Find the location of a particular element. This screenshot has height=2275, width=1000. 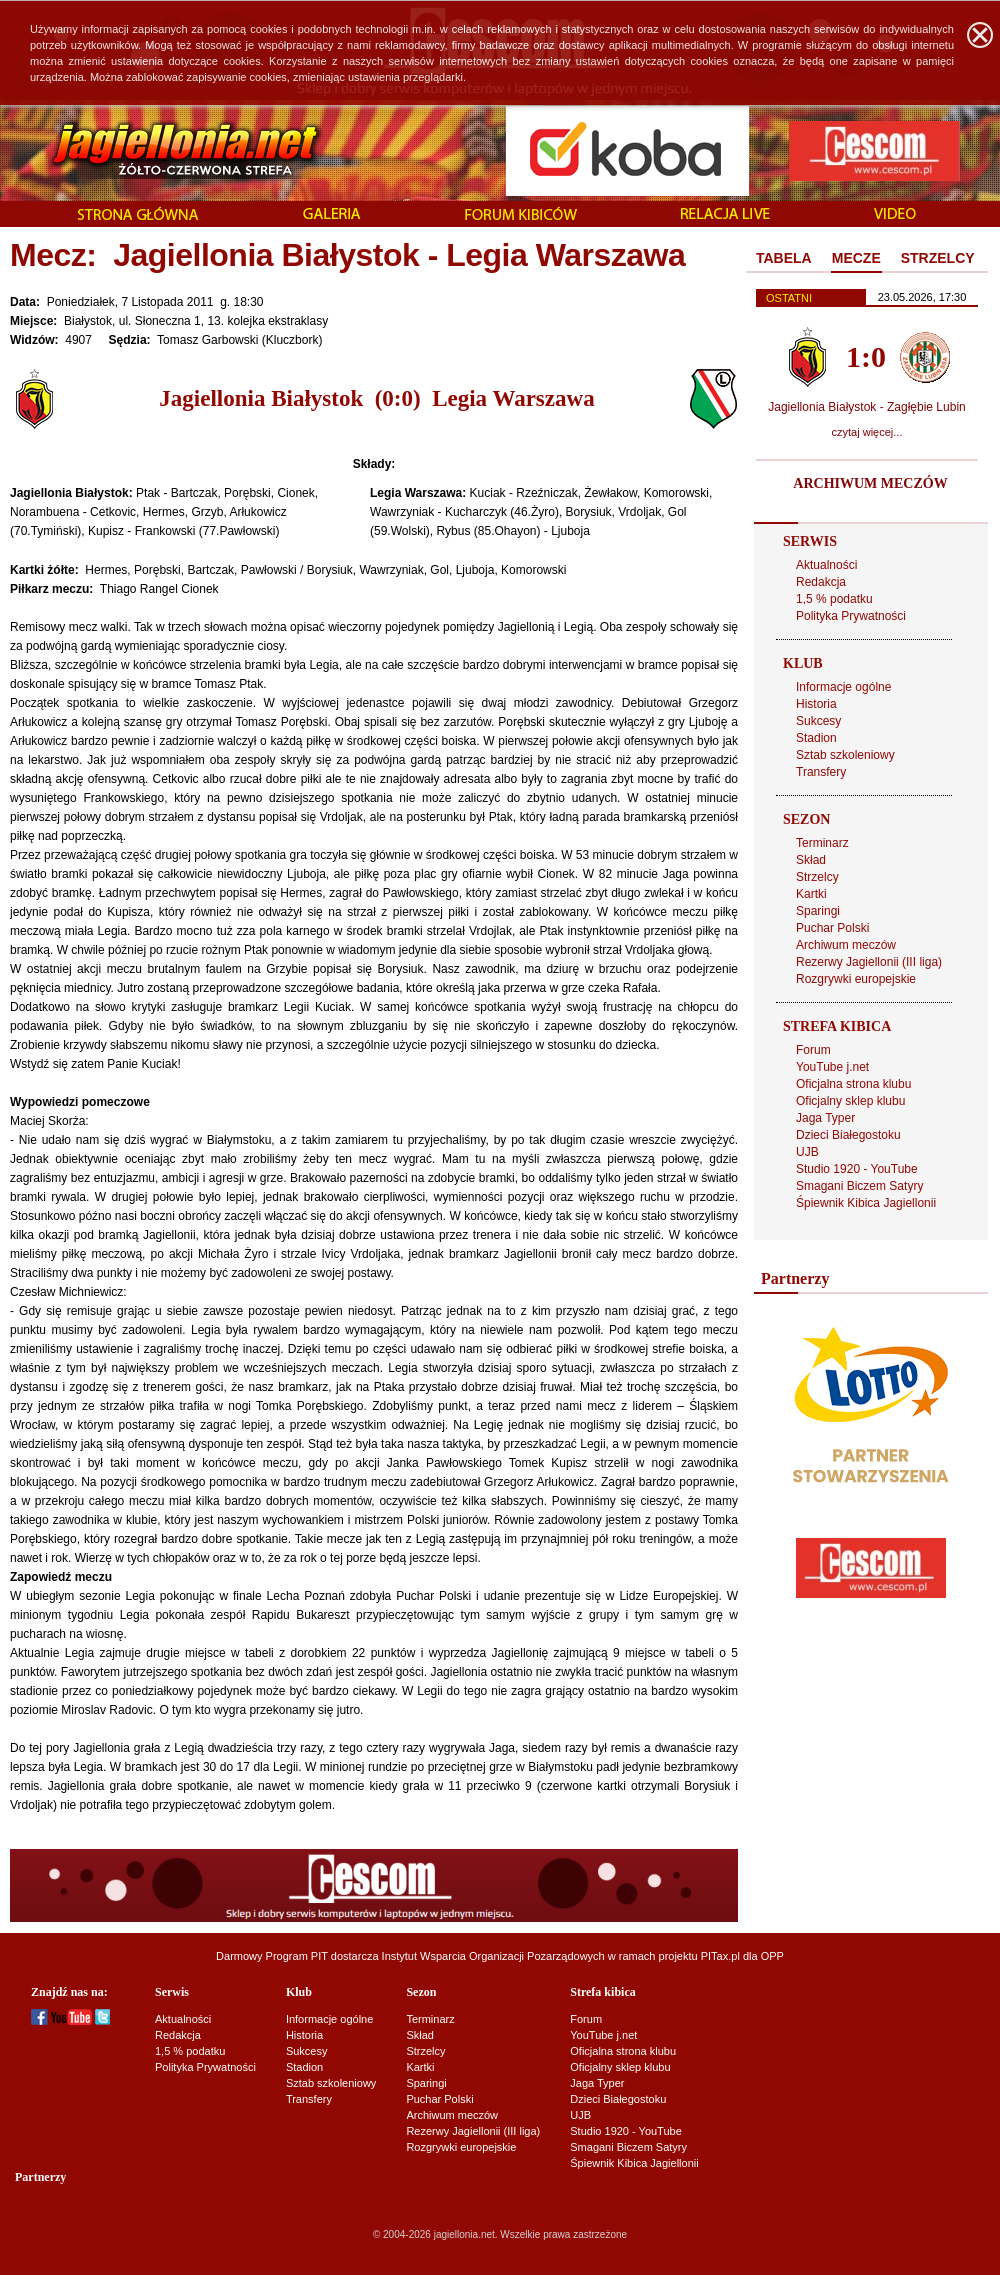

Forum is located at coordinates (813, 1050).